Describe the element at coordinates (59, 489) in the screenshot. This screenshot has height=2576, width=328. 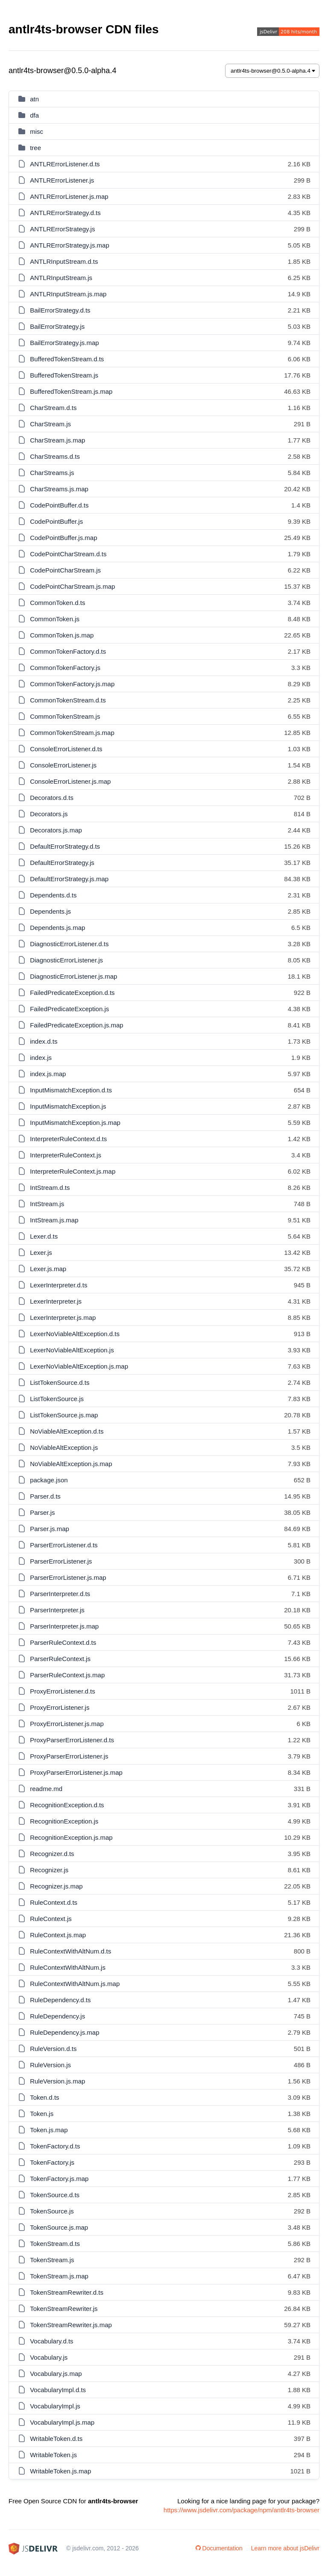
I see `CharStreams.js.map` at that location.